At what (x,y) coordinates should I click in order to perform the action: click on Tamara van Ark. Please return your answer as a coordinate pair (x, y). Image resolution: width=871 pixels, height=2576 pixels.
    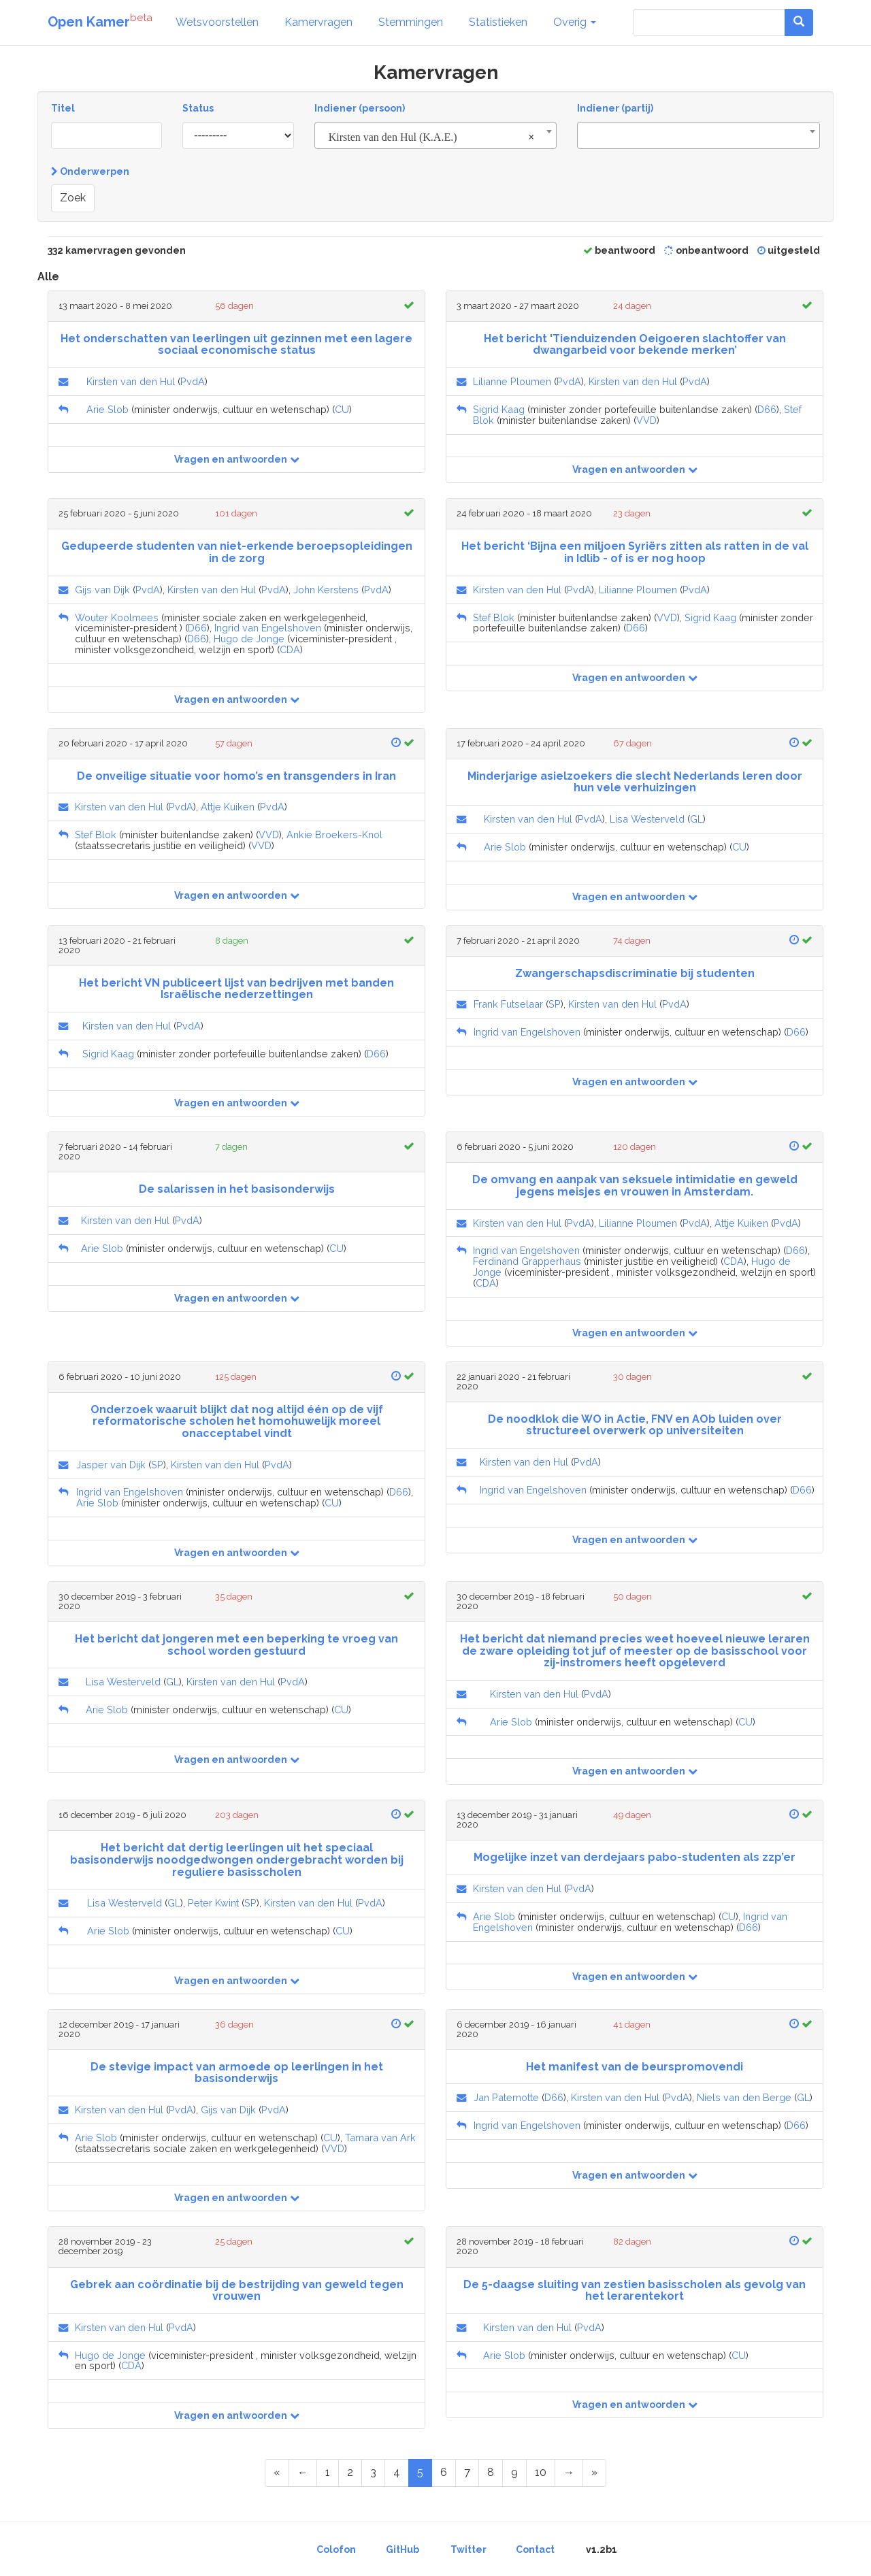
    Looking at the image, I should click on (380, 2137).